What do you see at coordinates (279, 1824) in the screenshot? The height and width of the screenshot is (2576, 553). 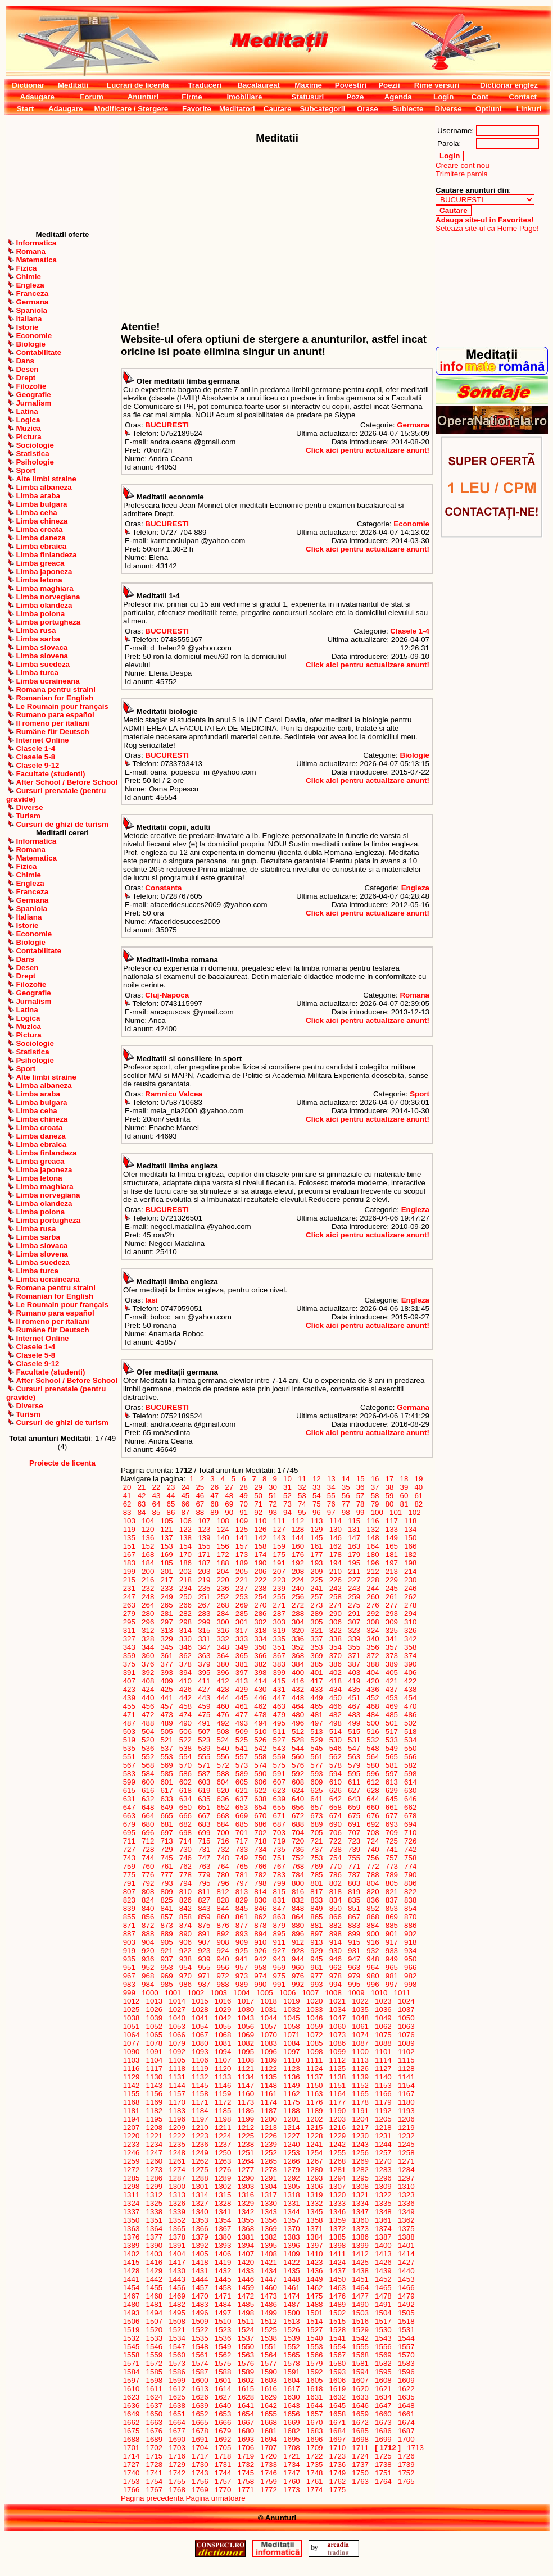 I see `687` at bounding box center [279, 1824].